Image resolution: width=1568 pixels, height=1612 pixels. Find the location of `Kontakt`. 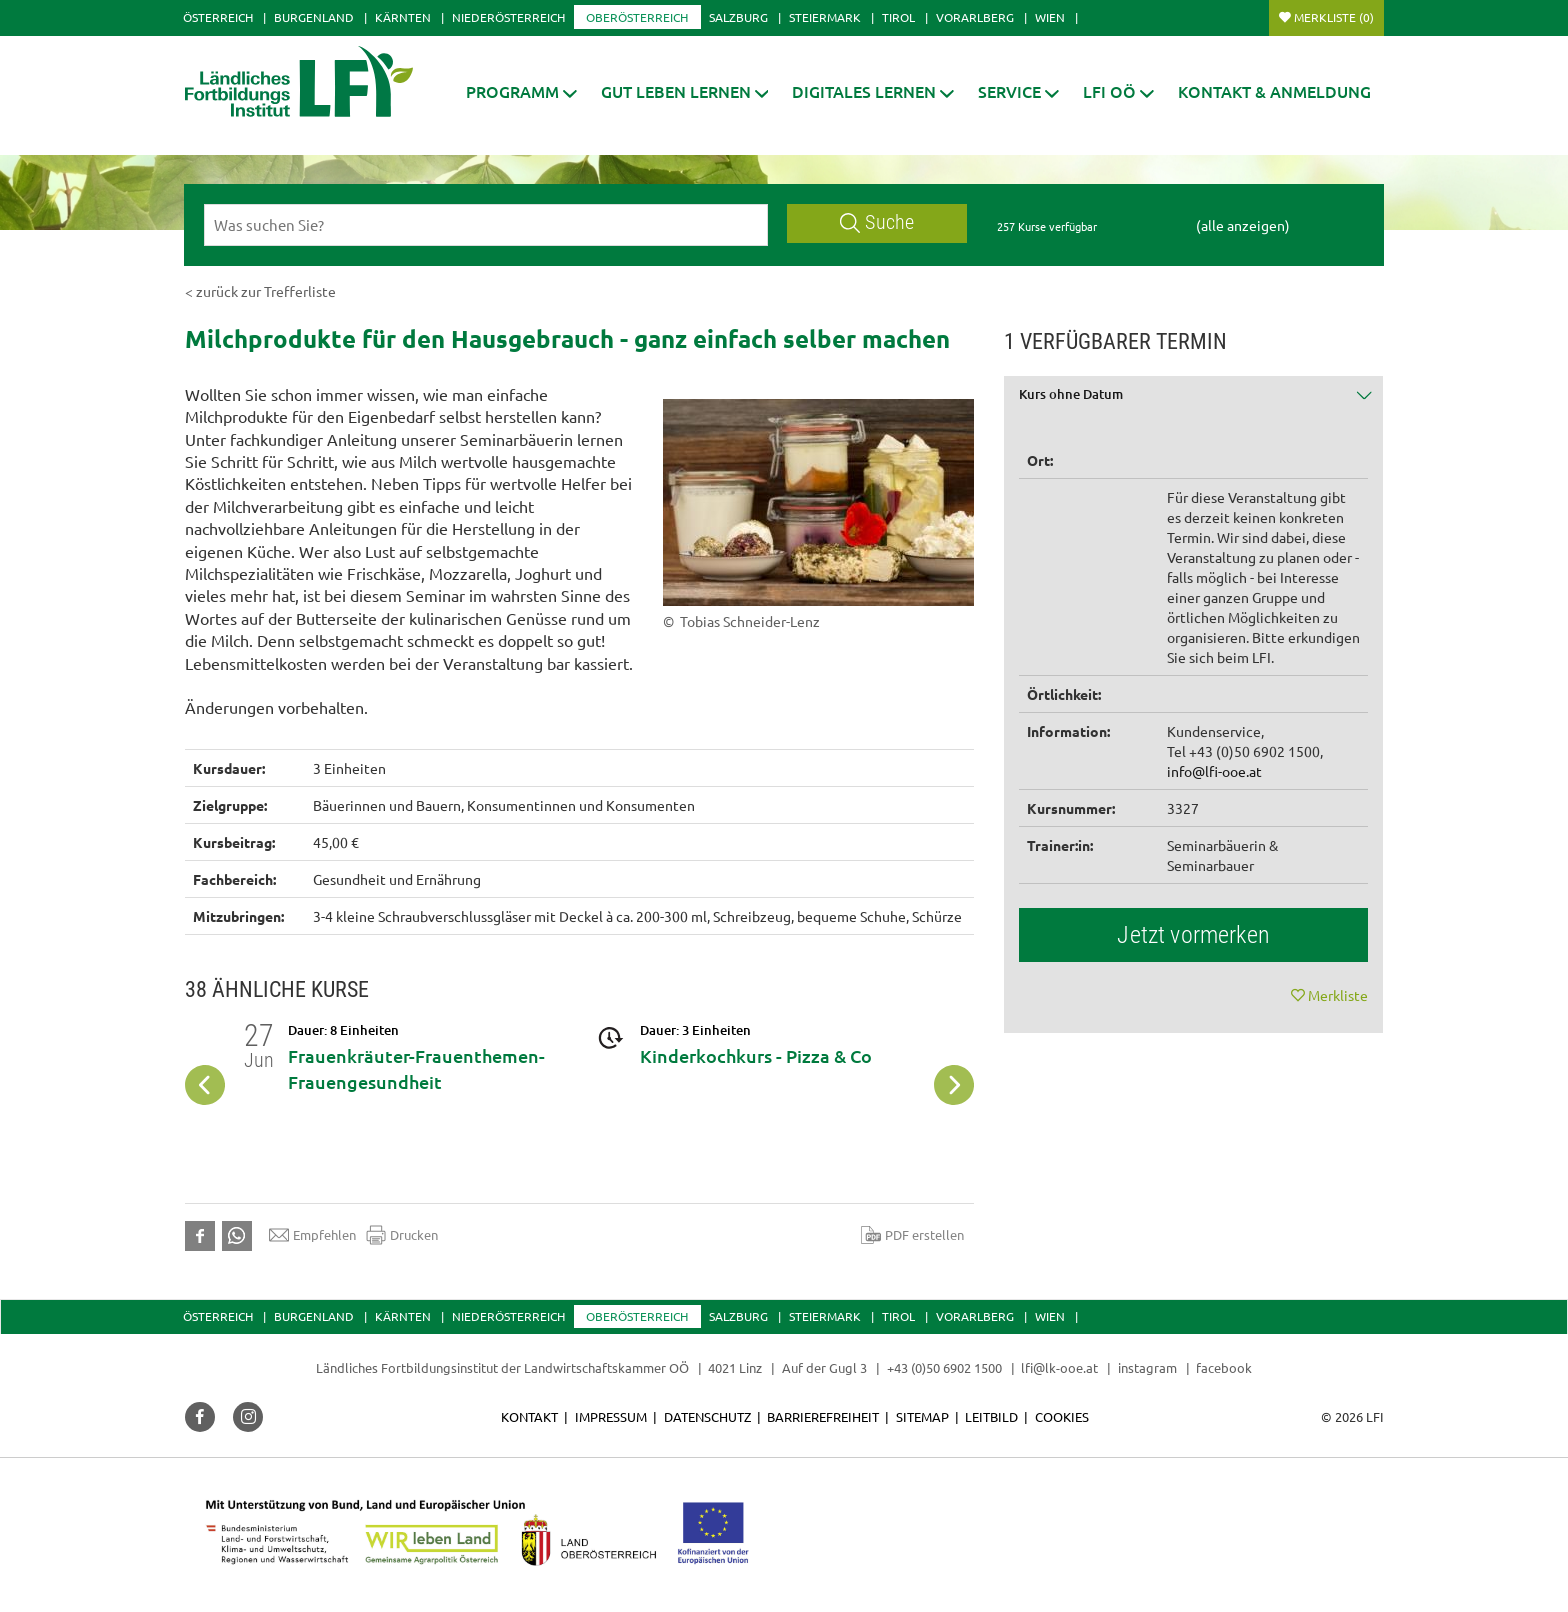

Kontakt is located at coordinates (529, 1416).